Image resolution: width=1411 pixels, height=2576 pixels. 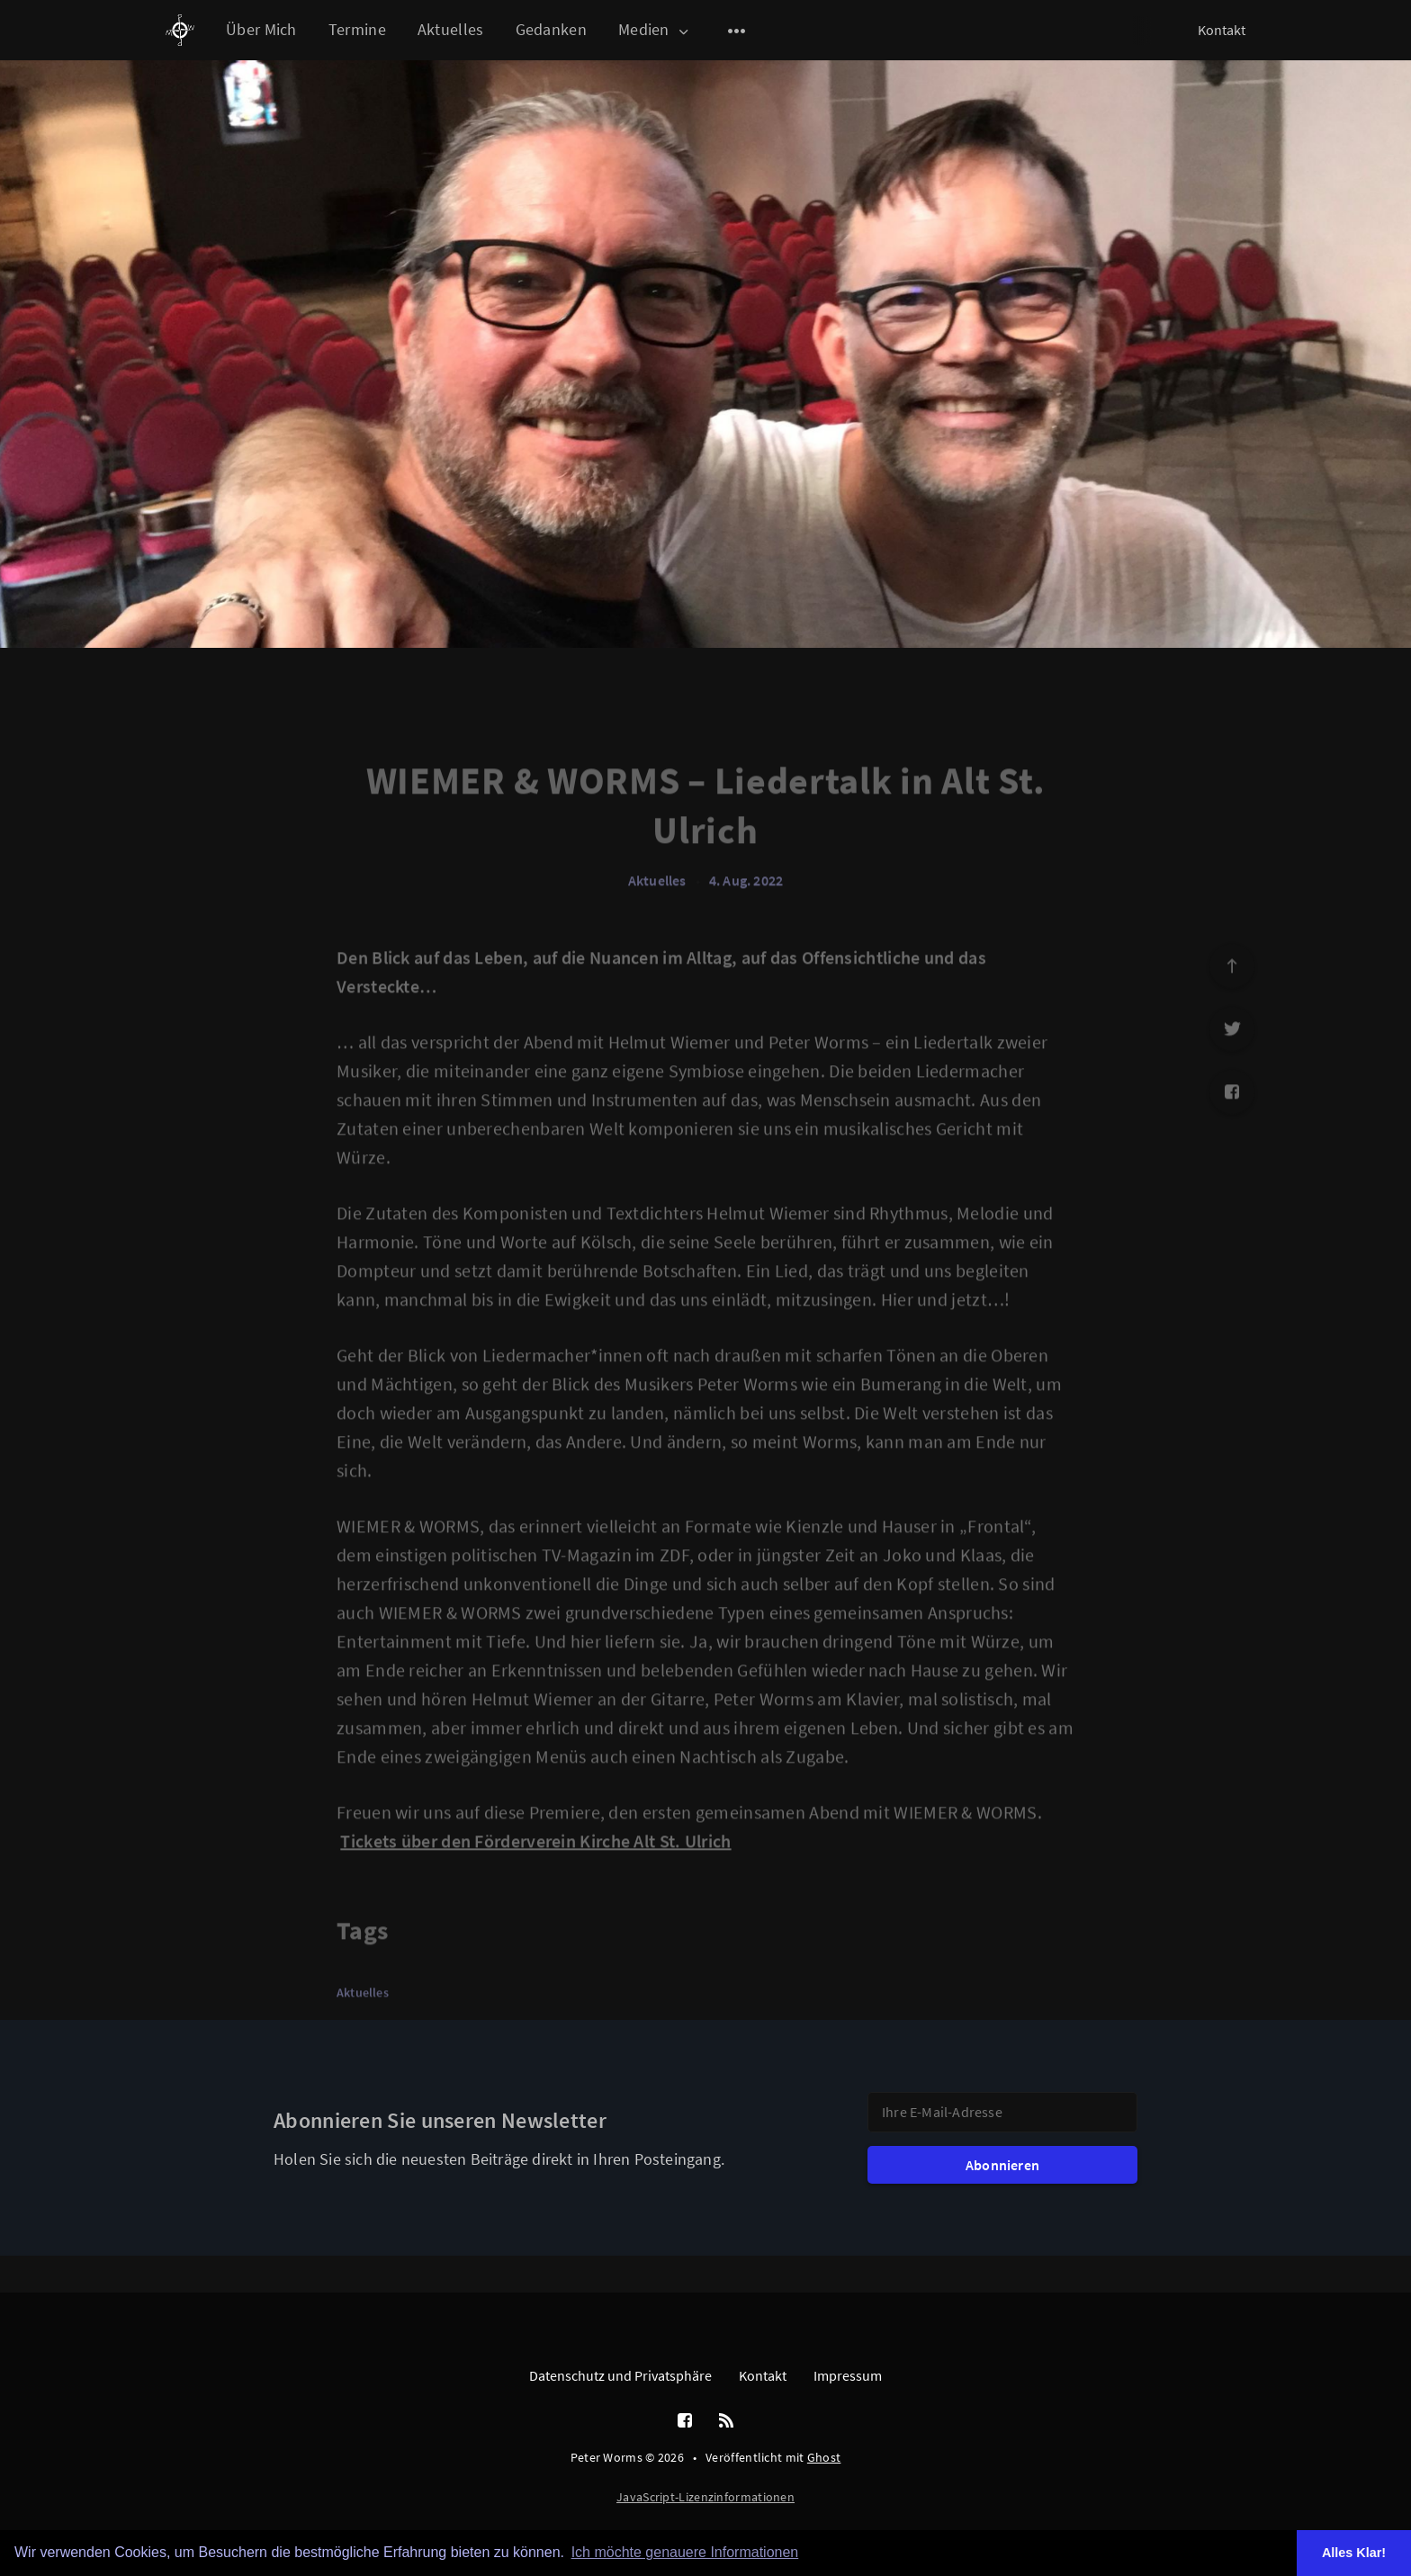 What do you see at coordinates (551, 29) in the screenshot?
I see `Gedanken` at bounding box center [551, 29].